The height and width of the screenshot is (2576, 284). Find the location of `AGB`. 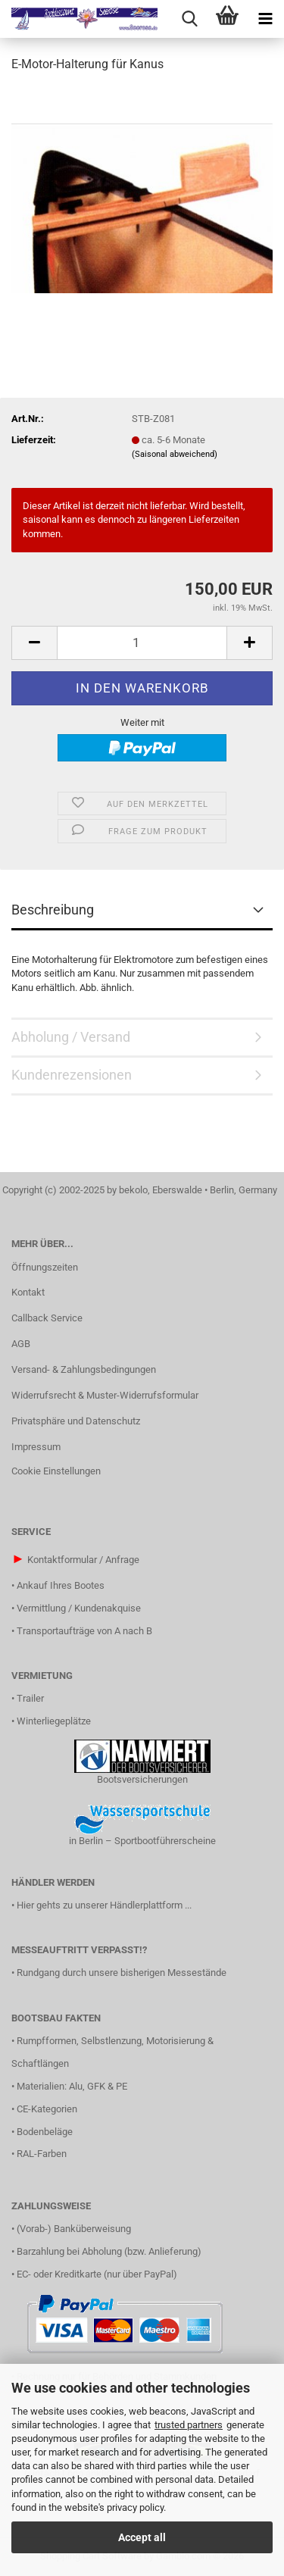

AGB is located at coordinates (20, 1343).